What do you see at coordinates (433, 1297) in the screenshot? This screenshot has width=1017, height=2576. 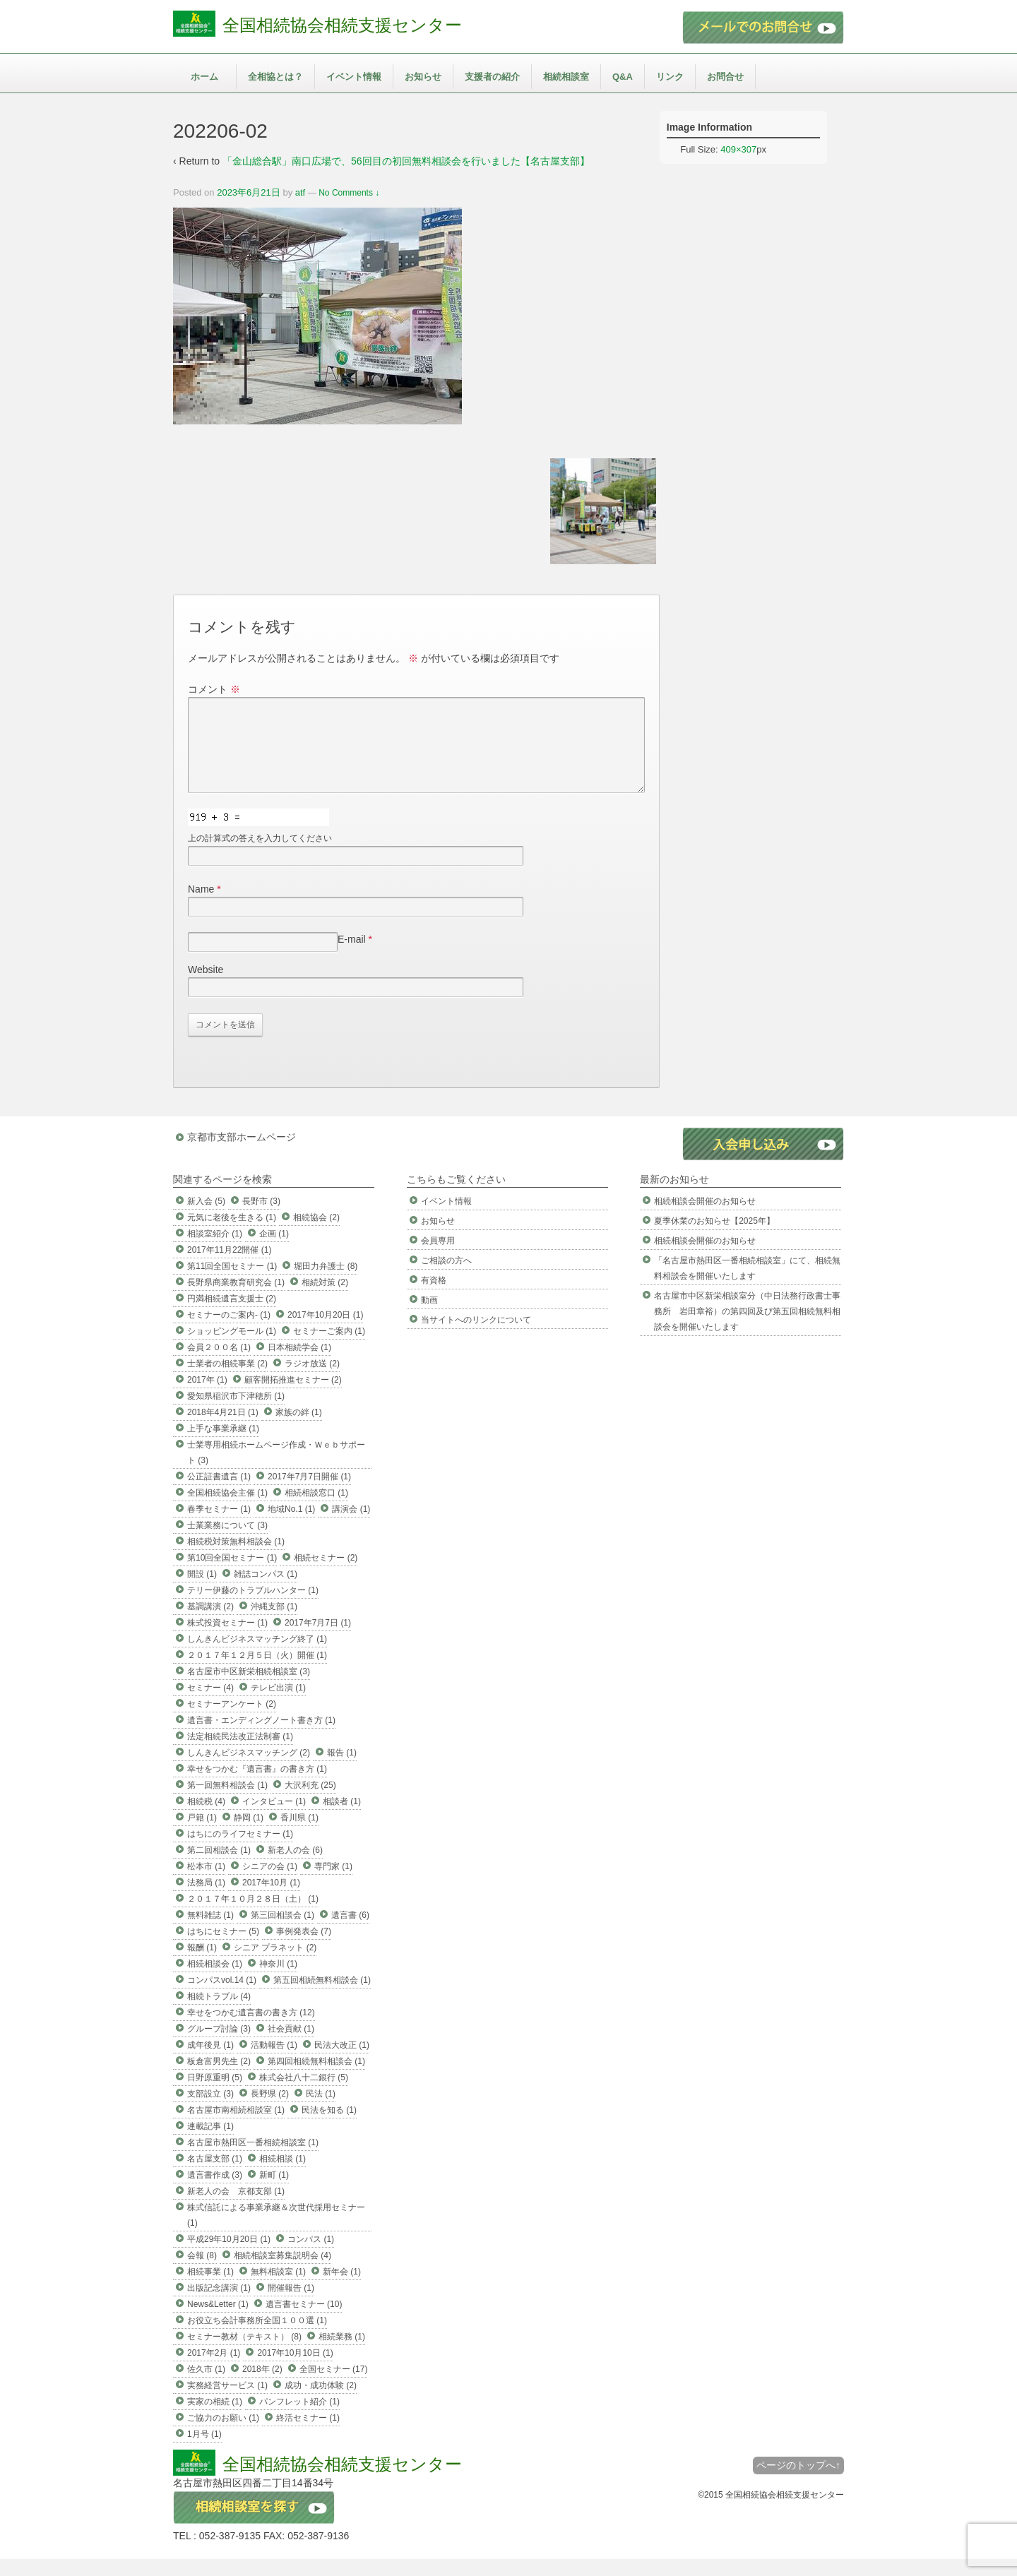 I see `有資格` at bounding box center [433, 1297].